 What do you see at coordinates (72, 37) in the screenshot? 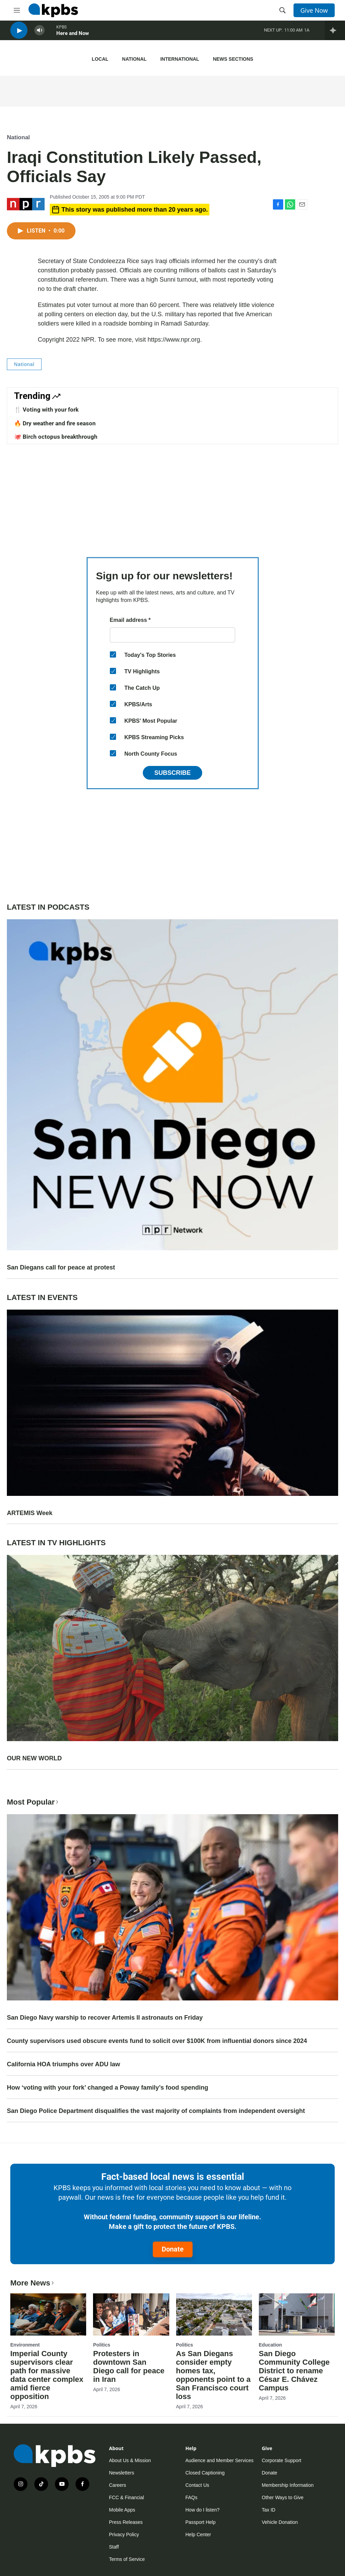
I see `Here and Now` at bounding box center [72, 37].